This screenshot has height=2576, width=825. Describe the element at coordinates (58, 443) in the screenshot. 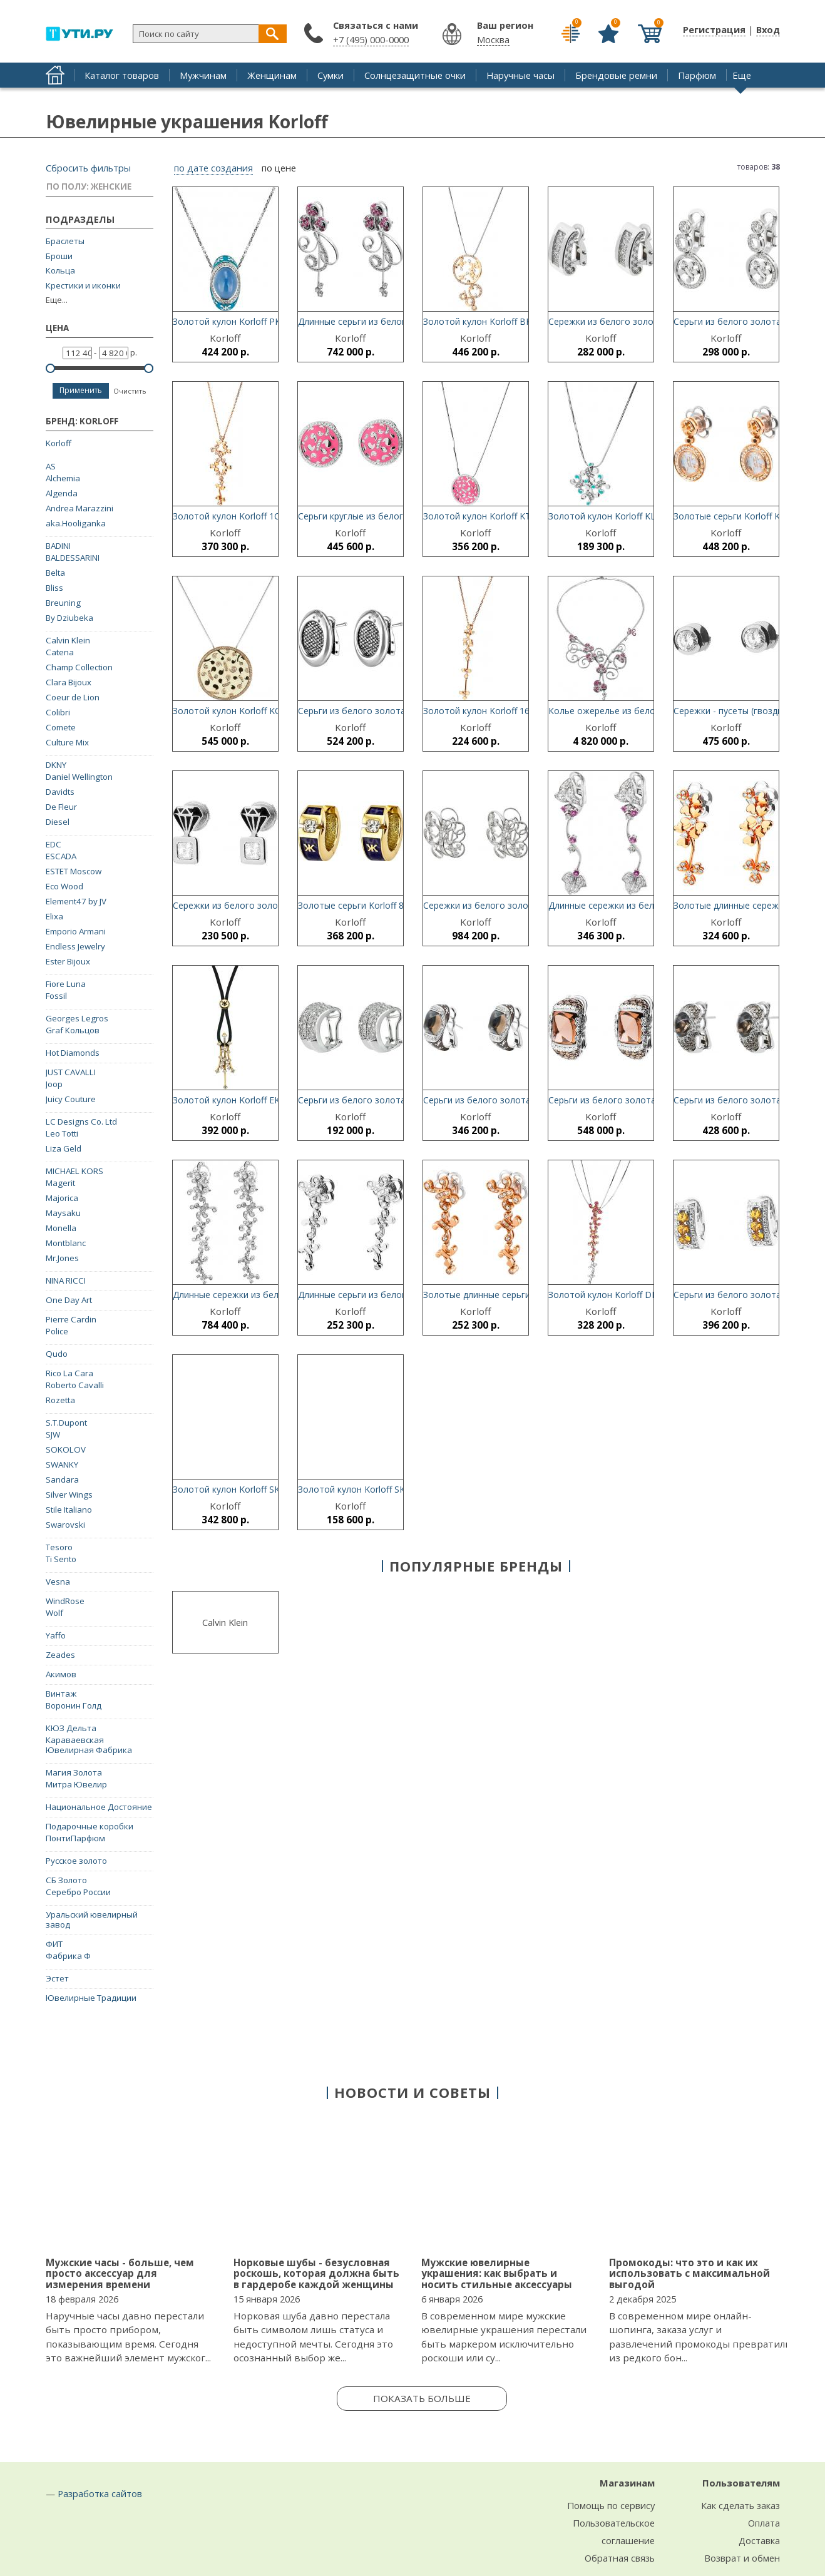

I see `Korloff` at that location.